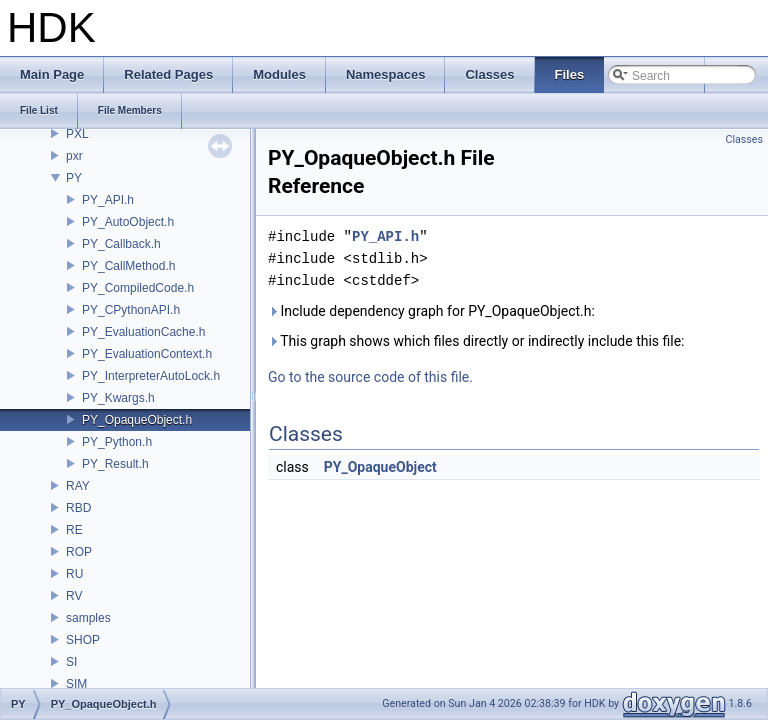 Image resolution: width=768 pixels, height=720 pixels. I want to click on PXL, so click(77, 134).